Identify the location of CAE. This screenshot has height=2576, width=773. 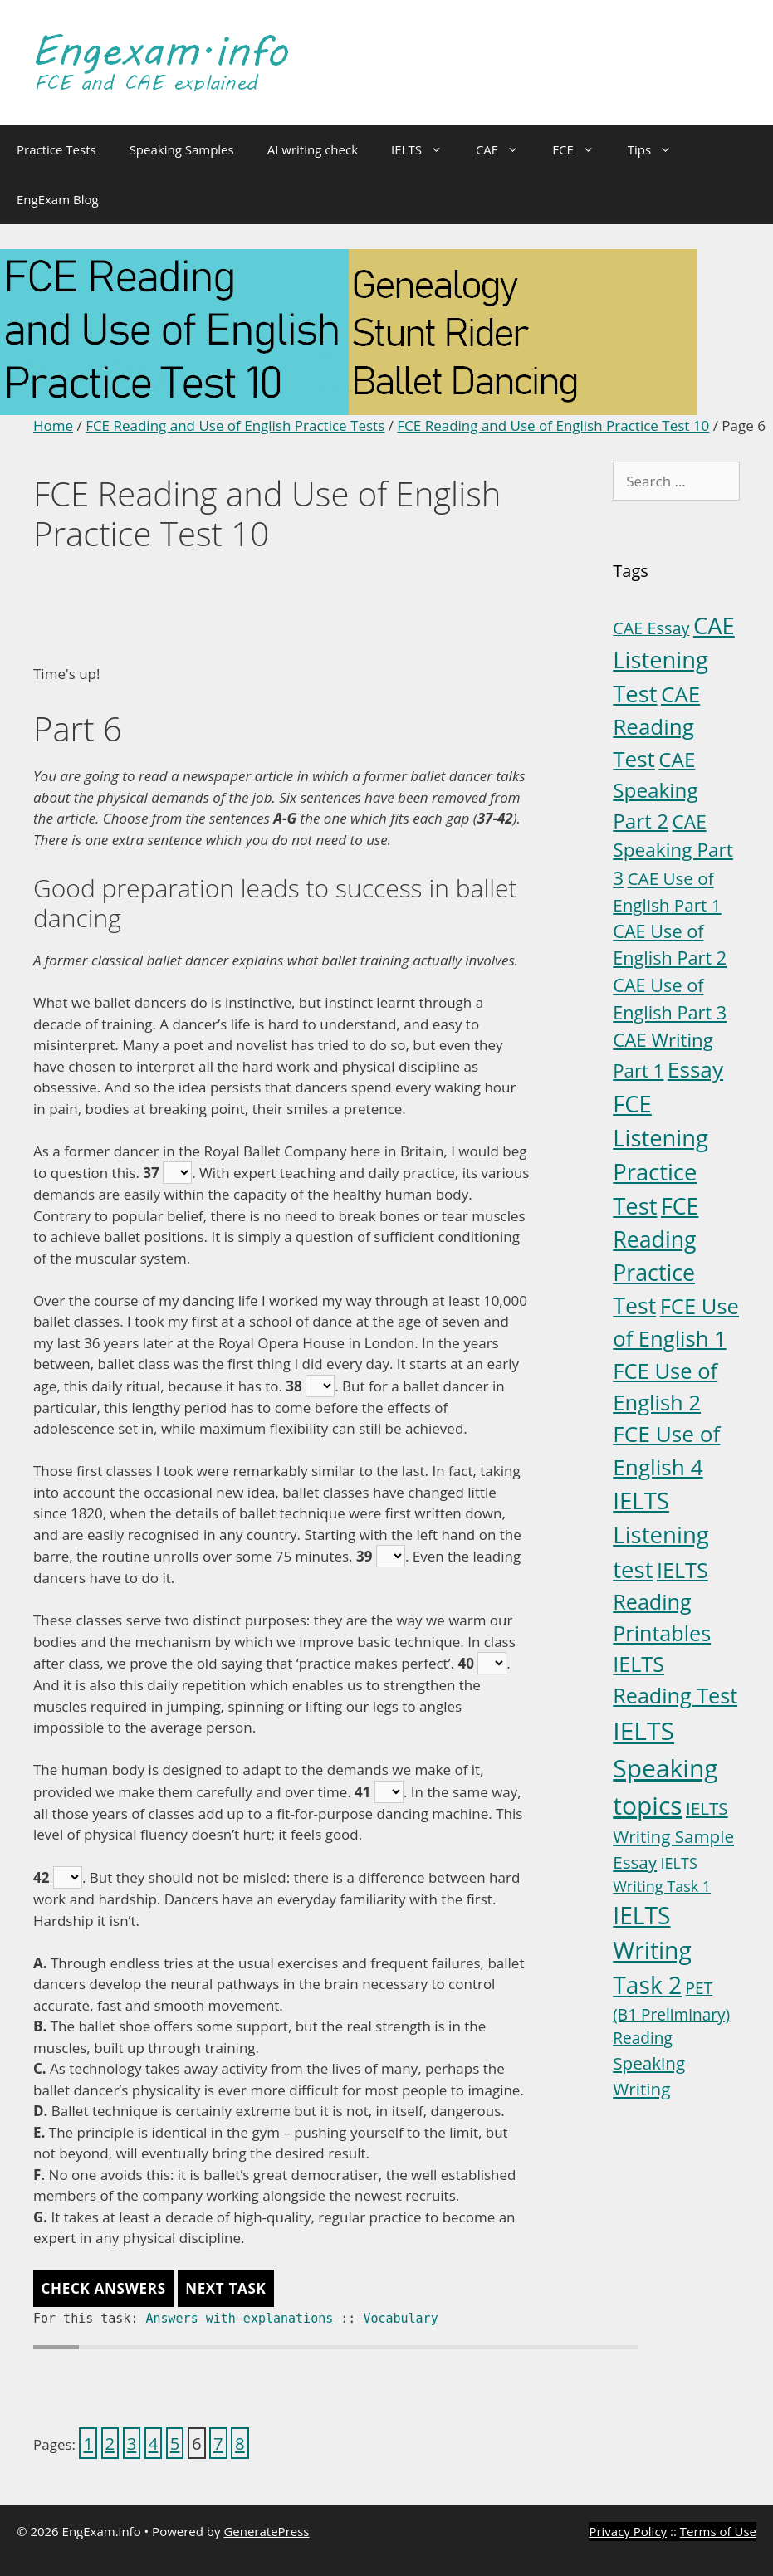
(506, 149).